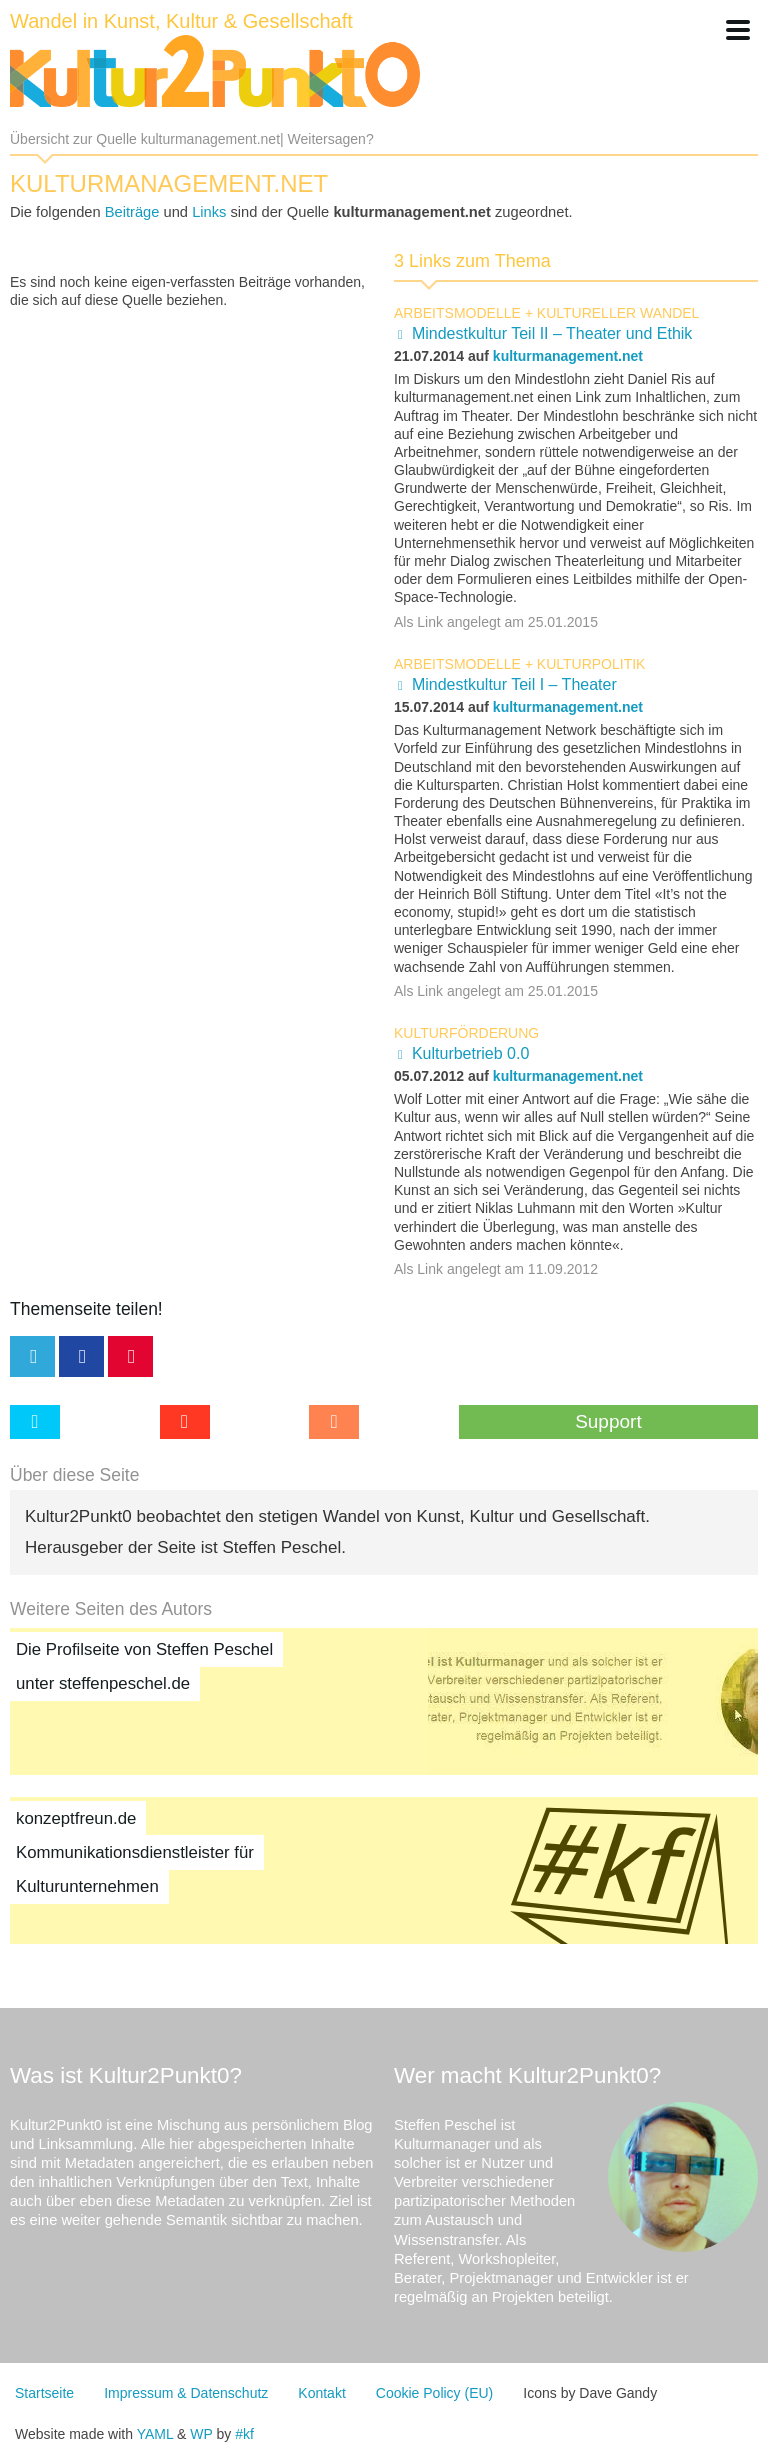 Image resolution: width=768 pixels, height=2458 pixels. Describe the element at coordinates (618, 313) in the screenshot. I see `kultureller Wandel` at that location.